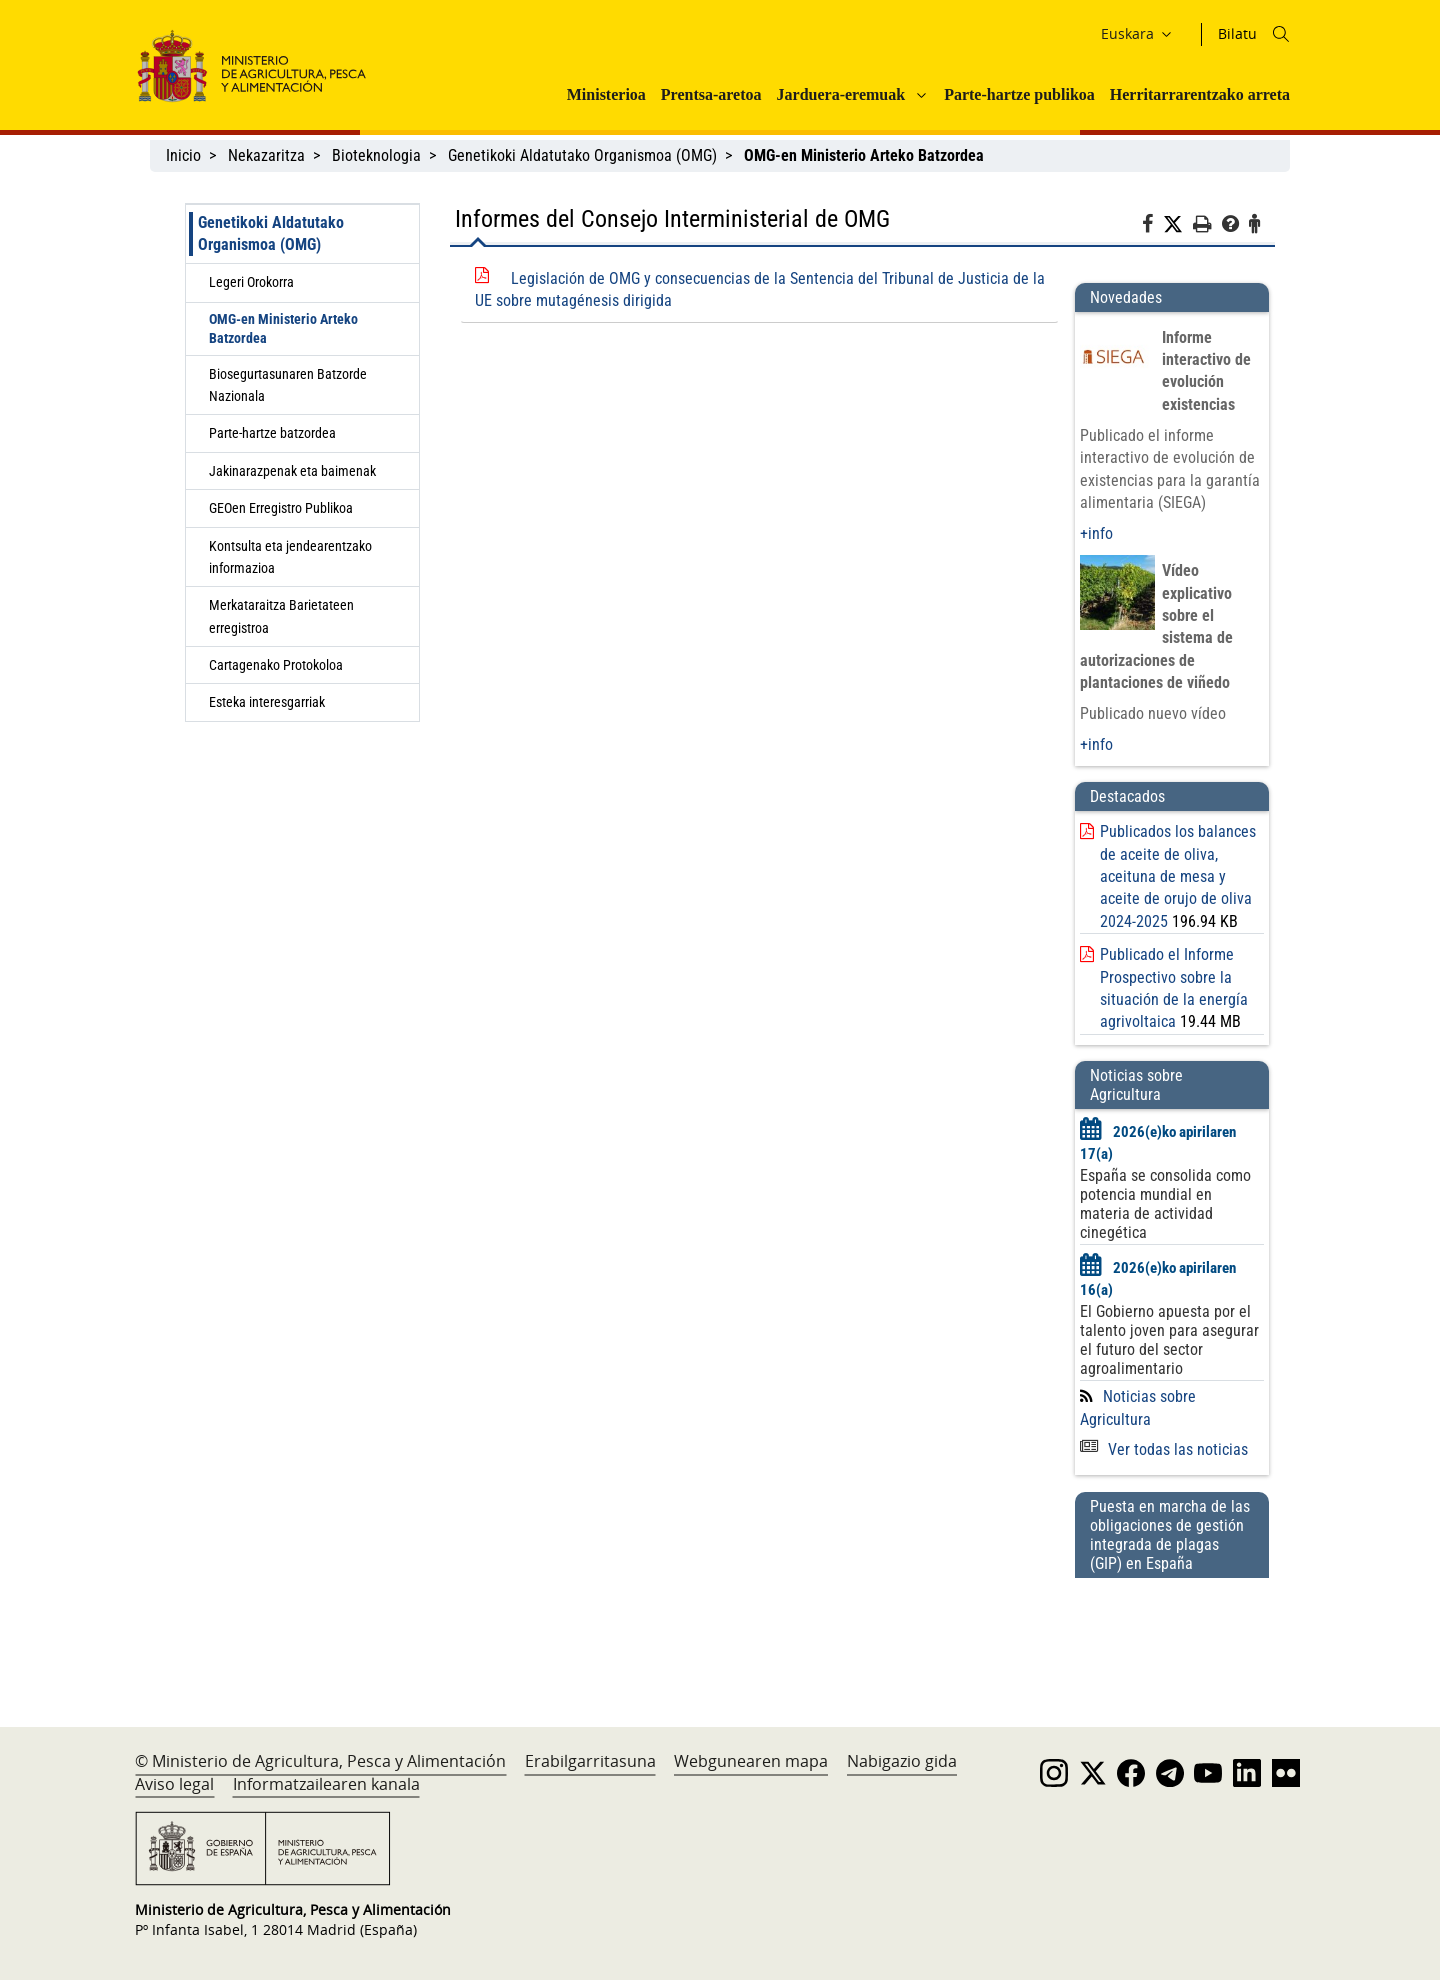 This screenshot has height=1980, width=1440. Describe the element at coordinates (582, 155) in the screenshot. I see `Genetikoki Aldatutako Organismoa (OMG)` at that location.